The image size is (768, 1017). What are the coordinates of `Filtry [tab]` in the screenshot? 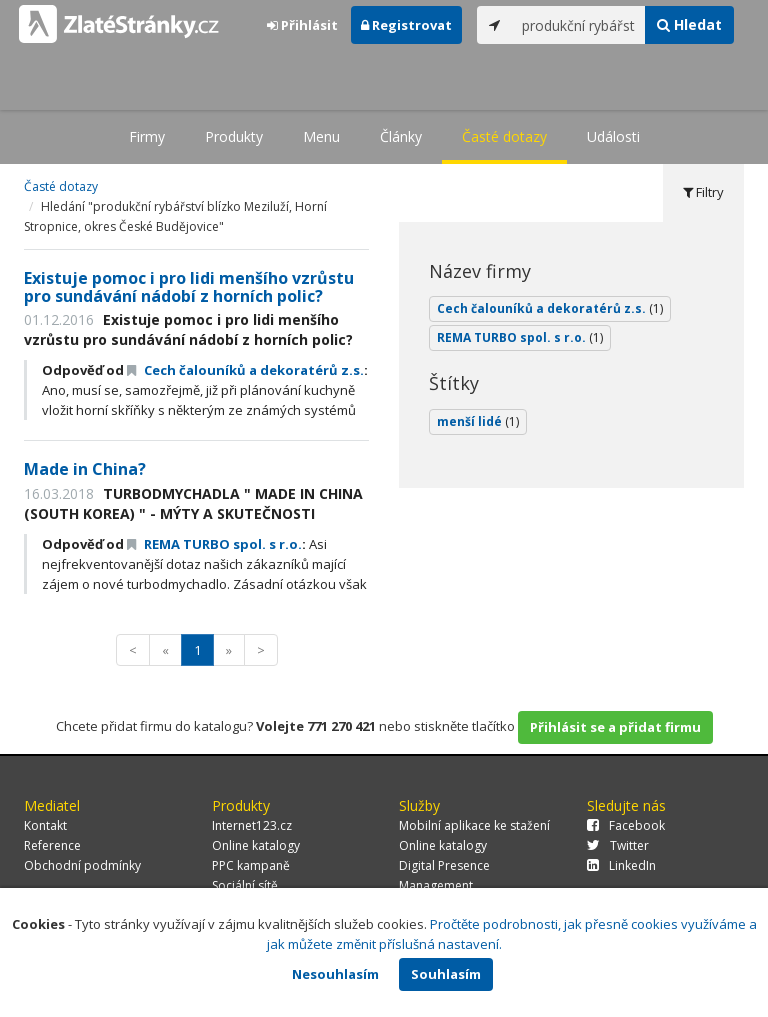 It's located at (703, 192).